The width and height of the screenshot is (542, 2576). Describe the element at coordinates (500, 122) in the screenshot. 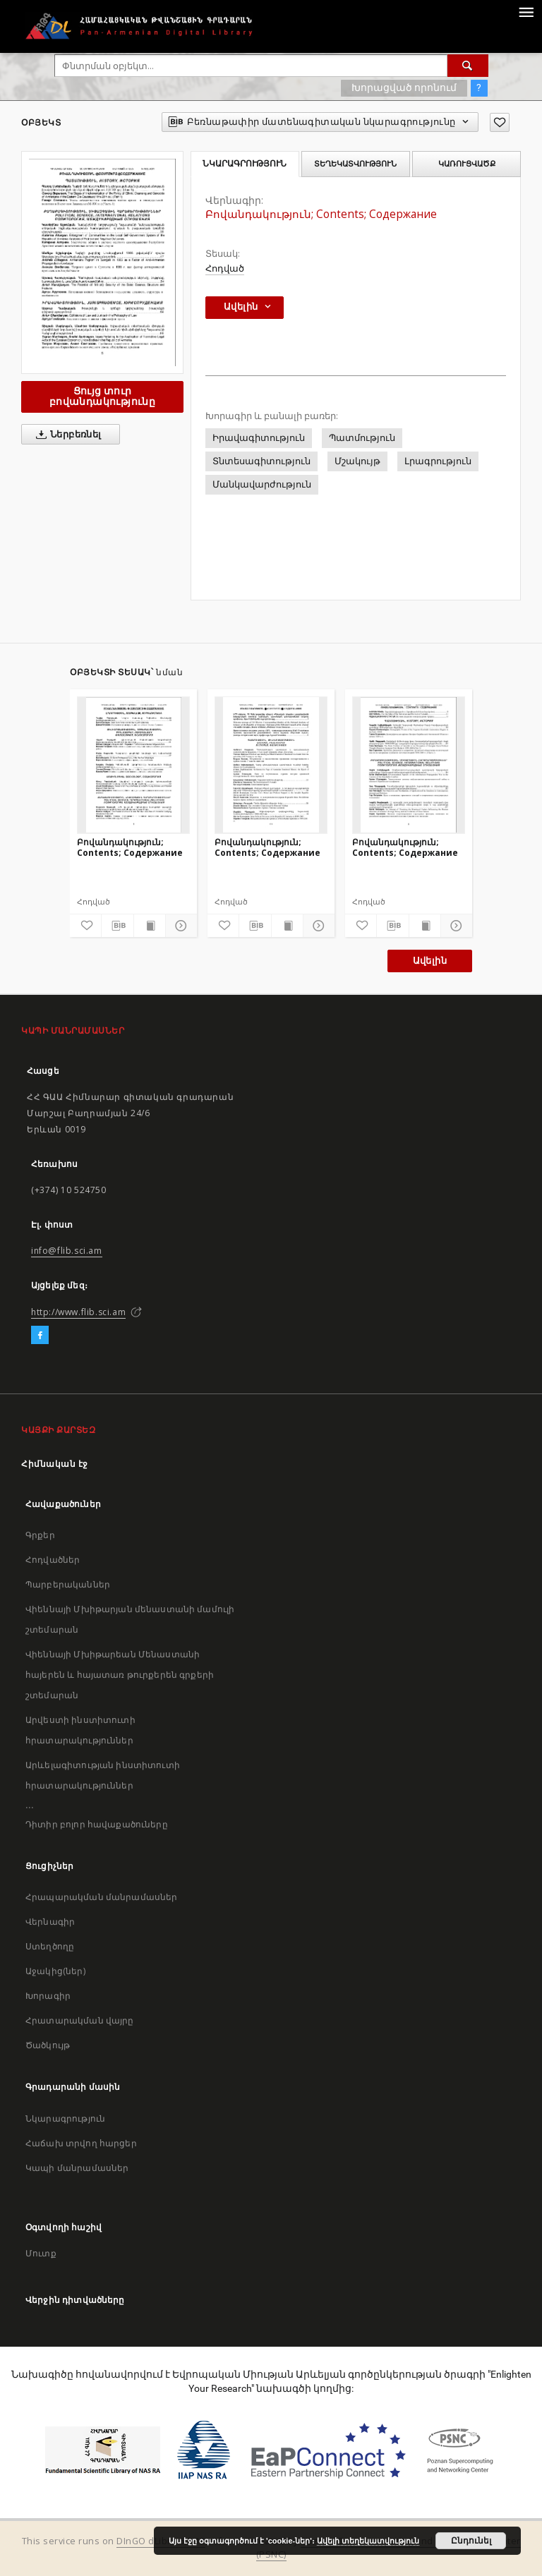

I see `[Ավելացրու հավանածներում]` at that location.